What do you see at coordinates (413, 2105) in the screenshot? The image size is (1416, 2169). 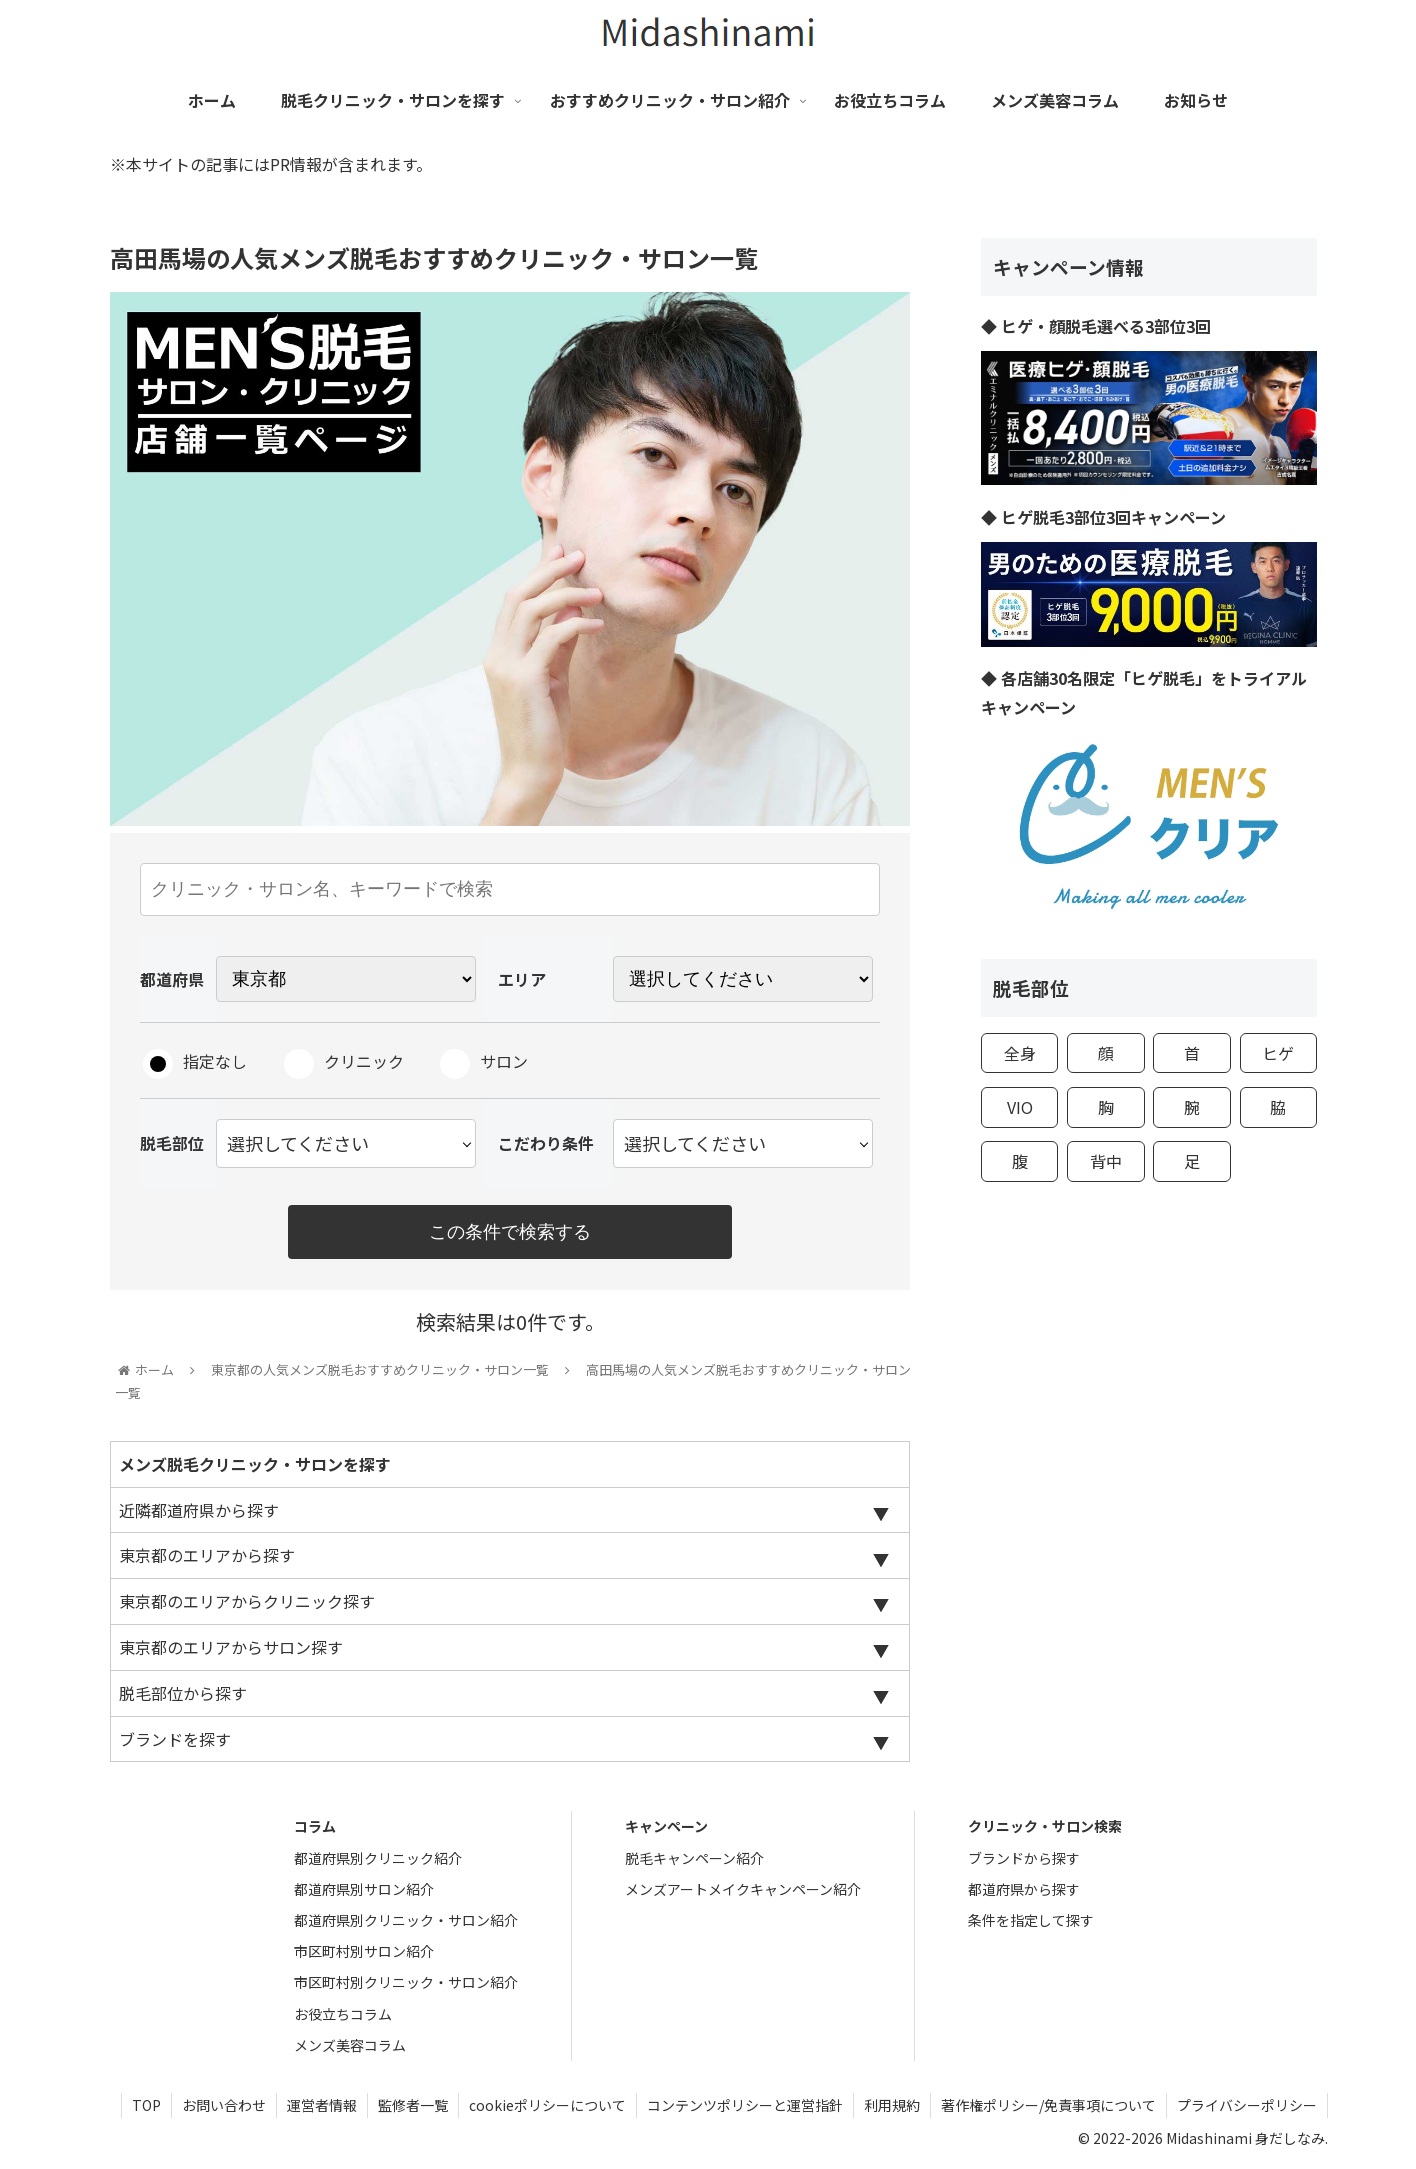 I see `監修者一覧` at bounding box center [413, 2105].